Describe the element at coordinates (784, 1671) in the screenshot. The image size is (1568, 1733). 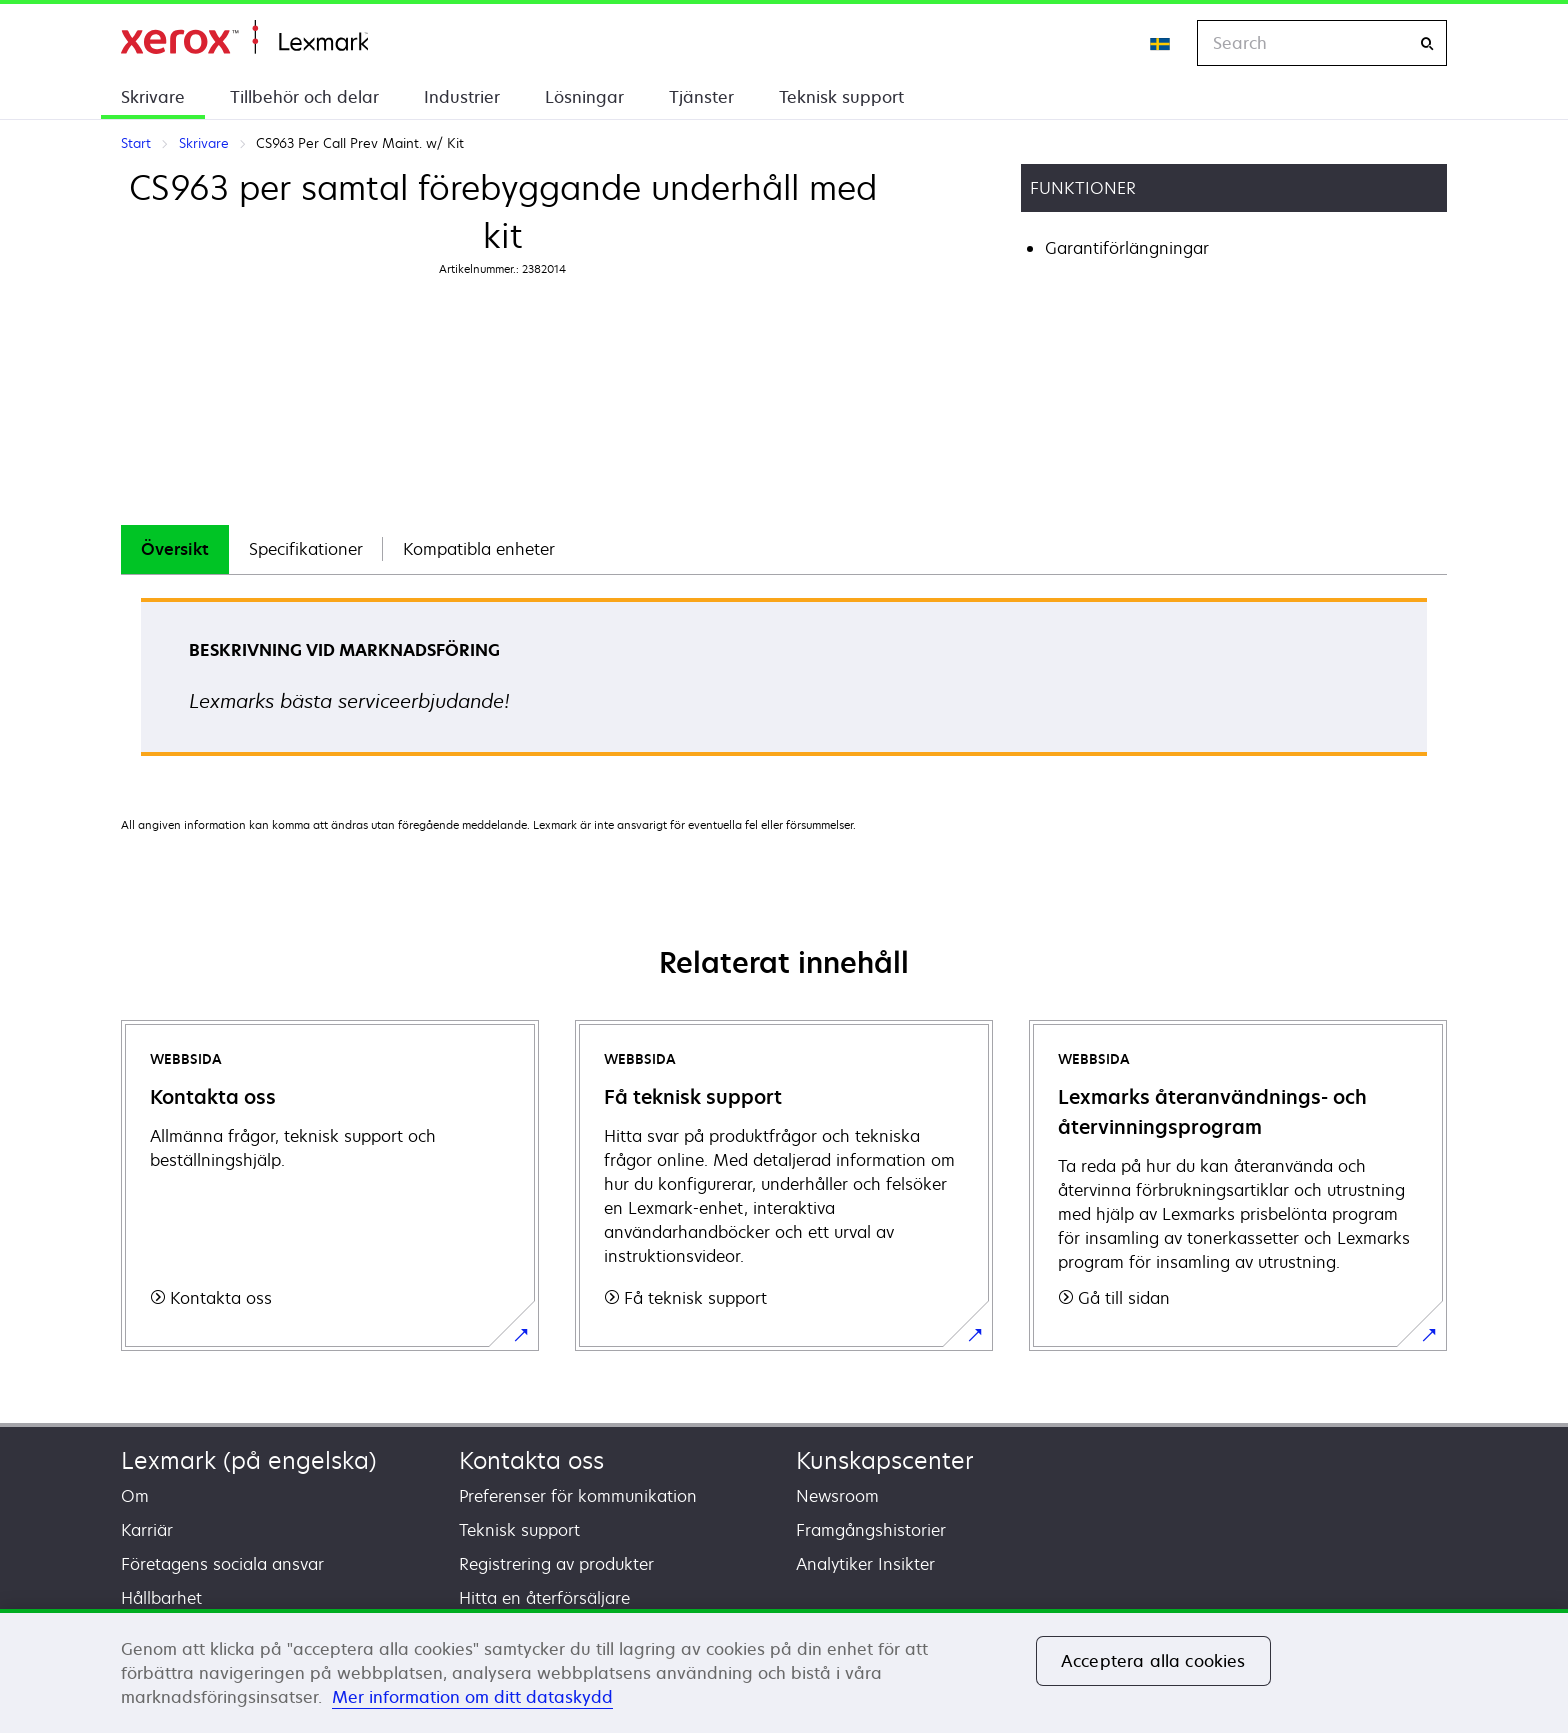
I see `[region]` at that location.